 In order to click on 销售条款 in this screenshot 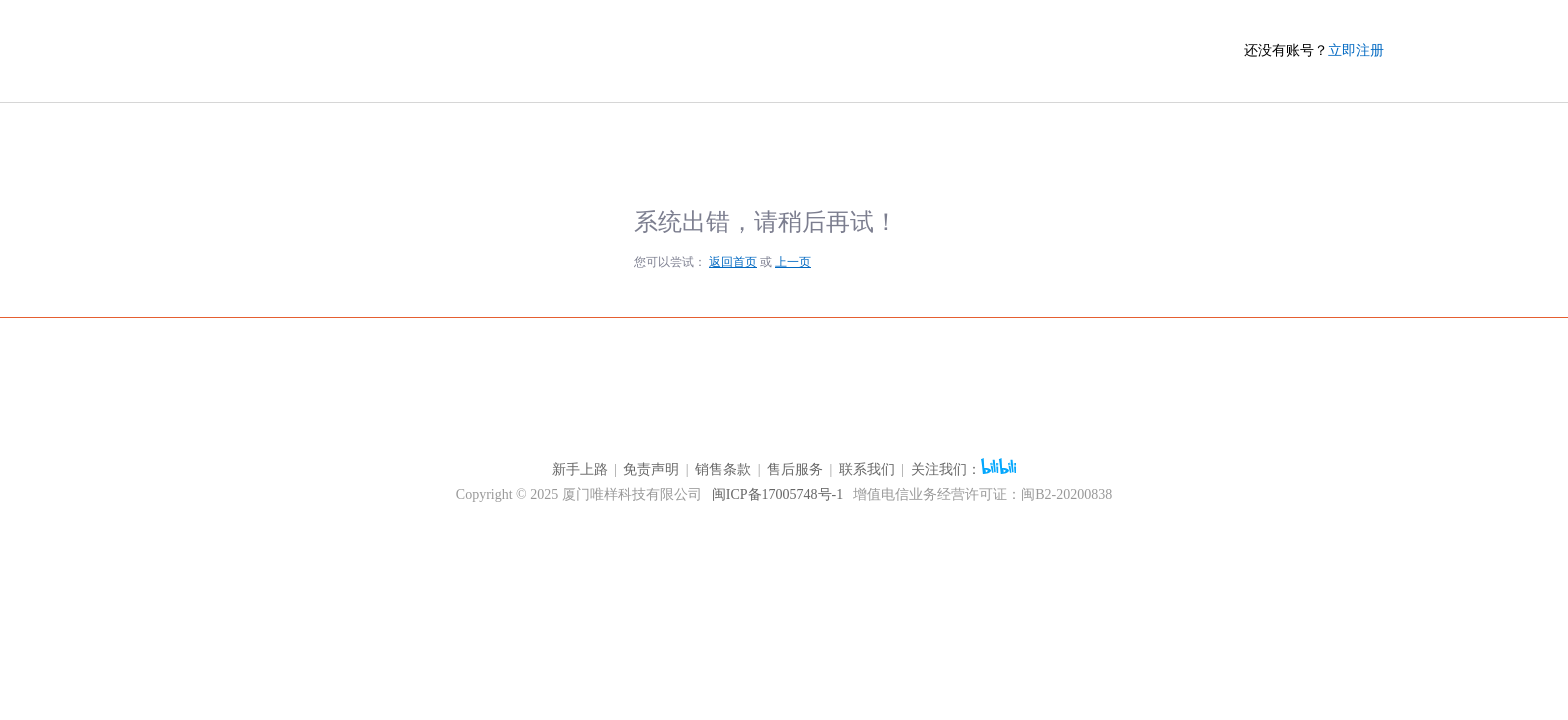, I will do `click(723, 469)`.